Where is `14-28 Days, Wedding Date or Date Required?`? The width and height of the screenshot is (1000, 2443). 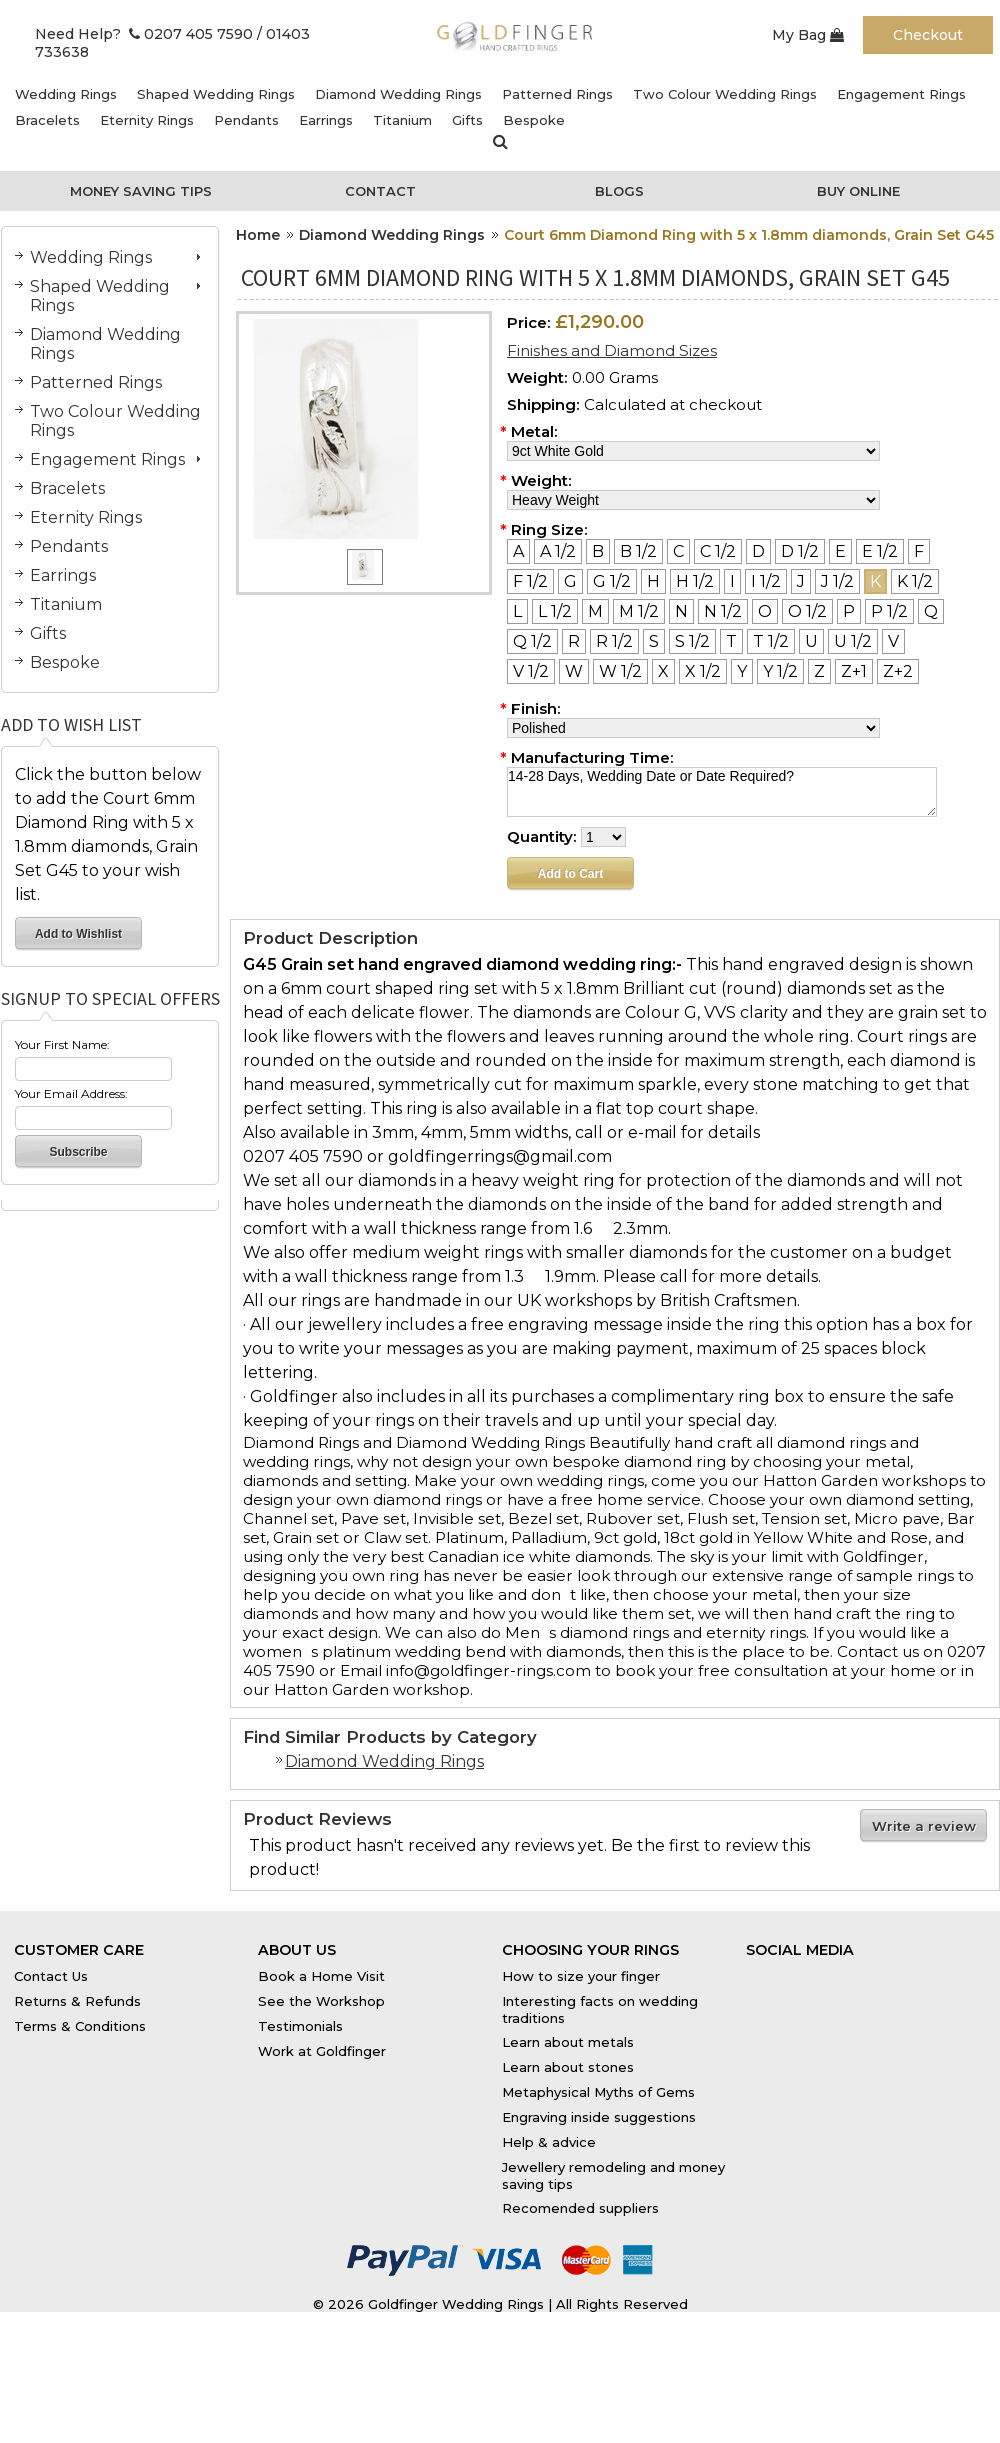
14-28 Days, Wedding Date or Date Required? is located at coordinates (722, 792).